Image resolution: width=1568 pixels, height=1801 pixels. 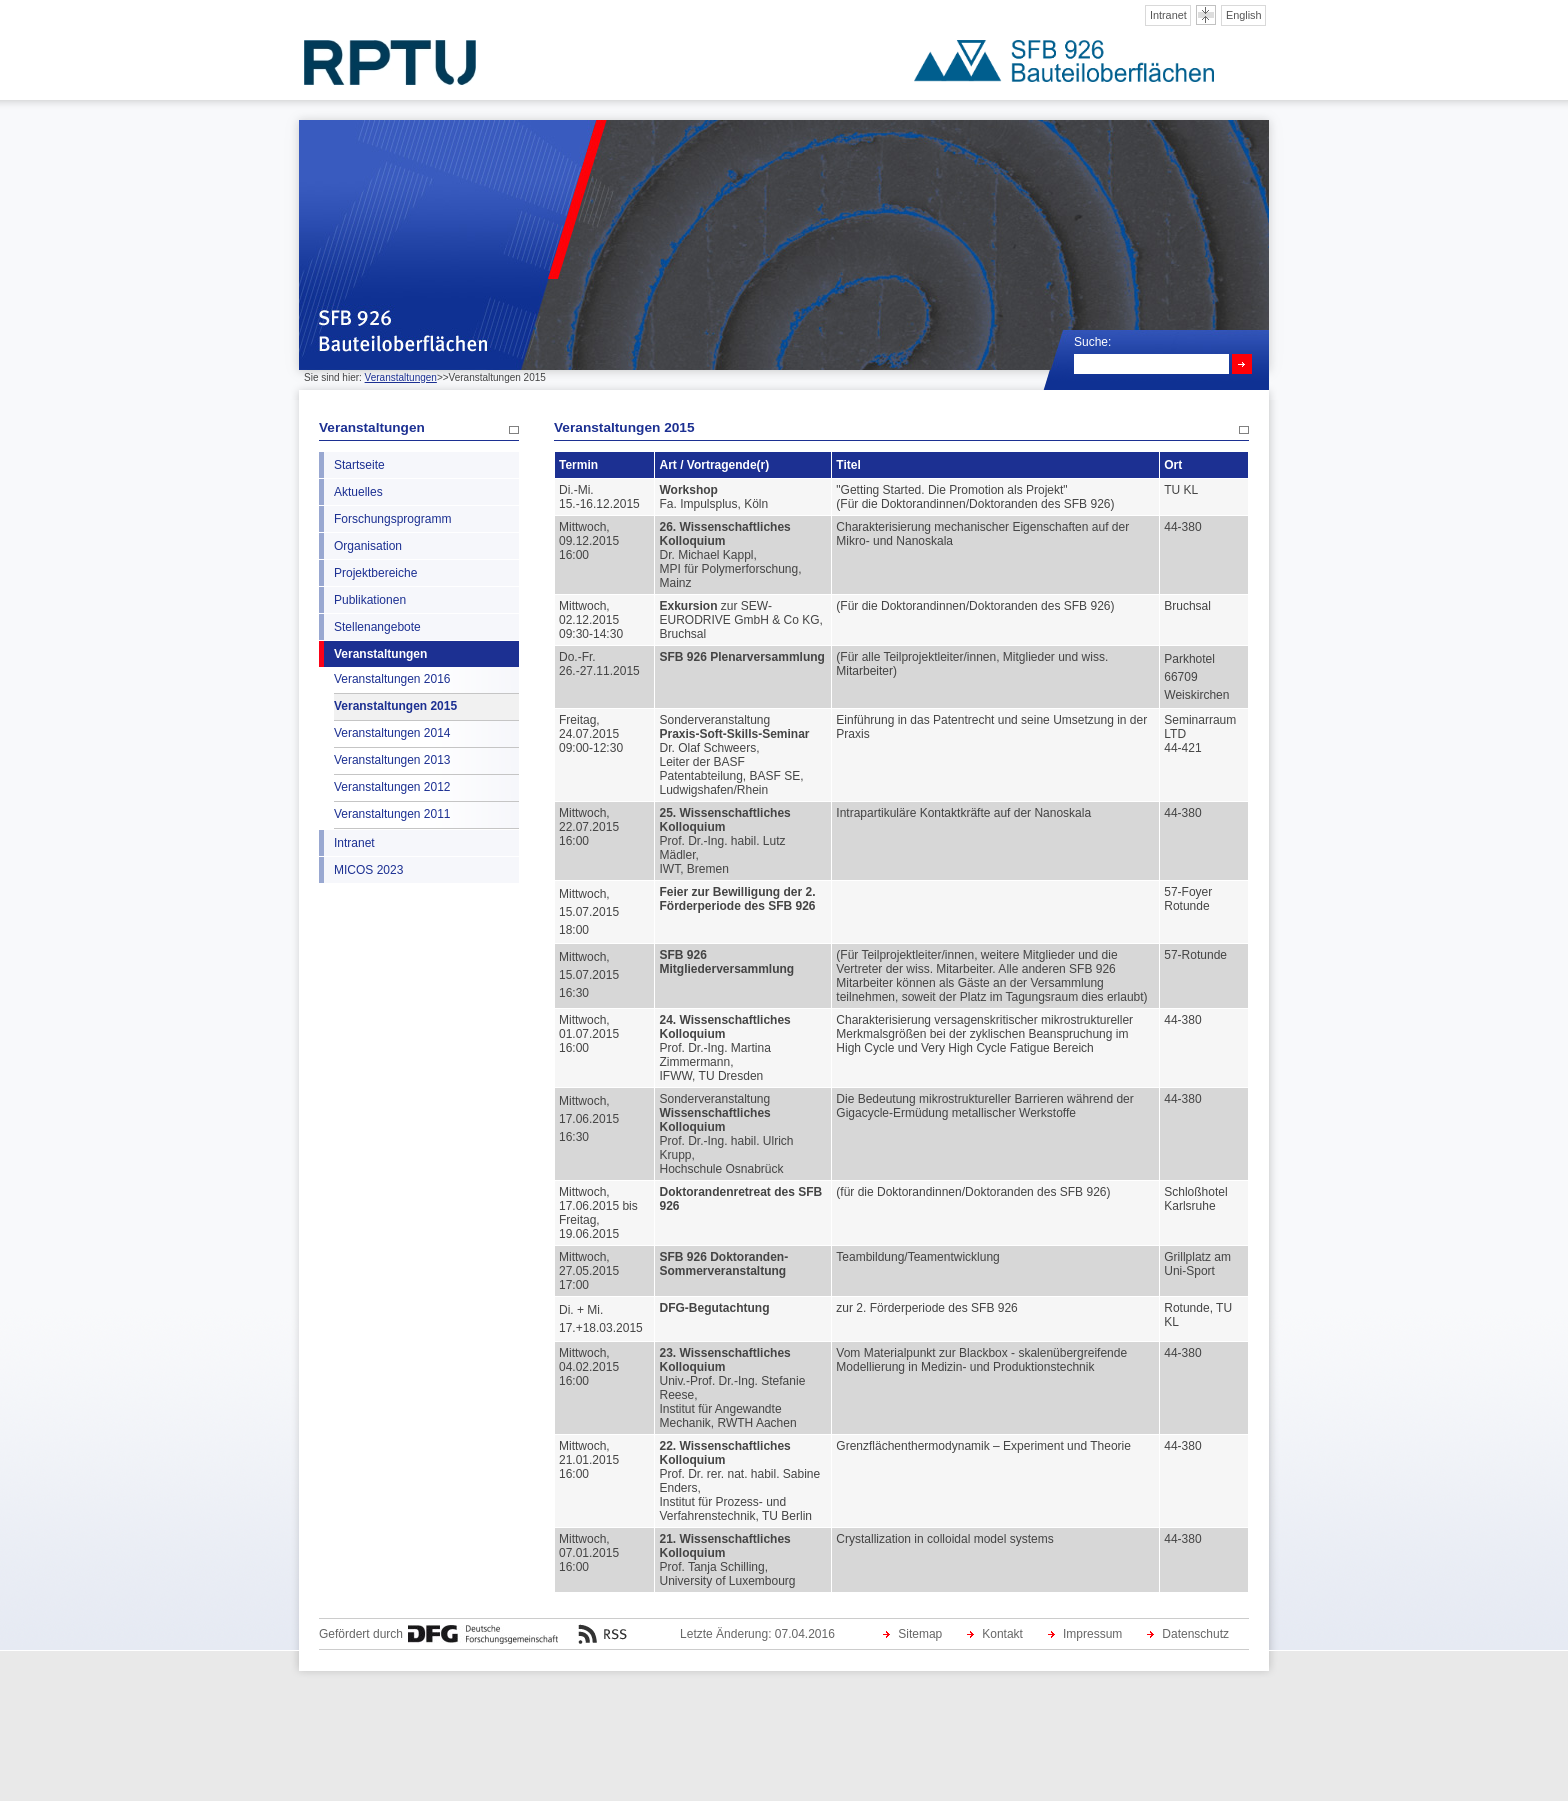 What do you see at coordinates (377, 627) in the screenshot?
I see `Stellenangebote` at bounding box center [377, 627].